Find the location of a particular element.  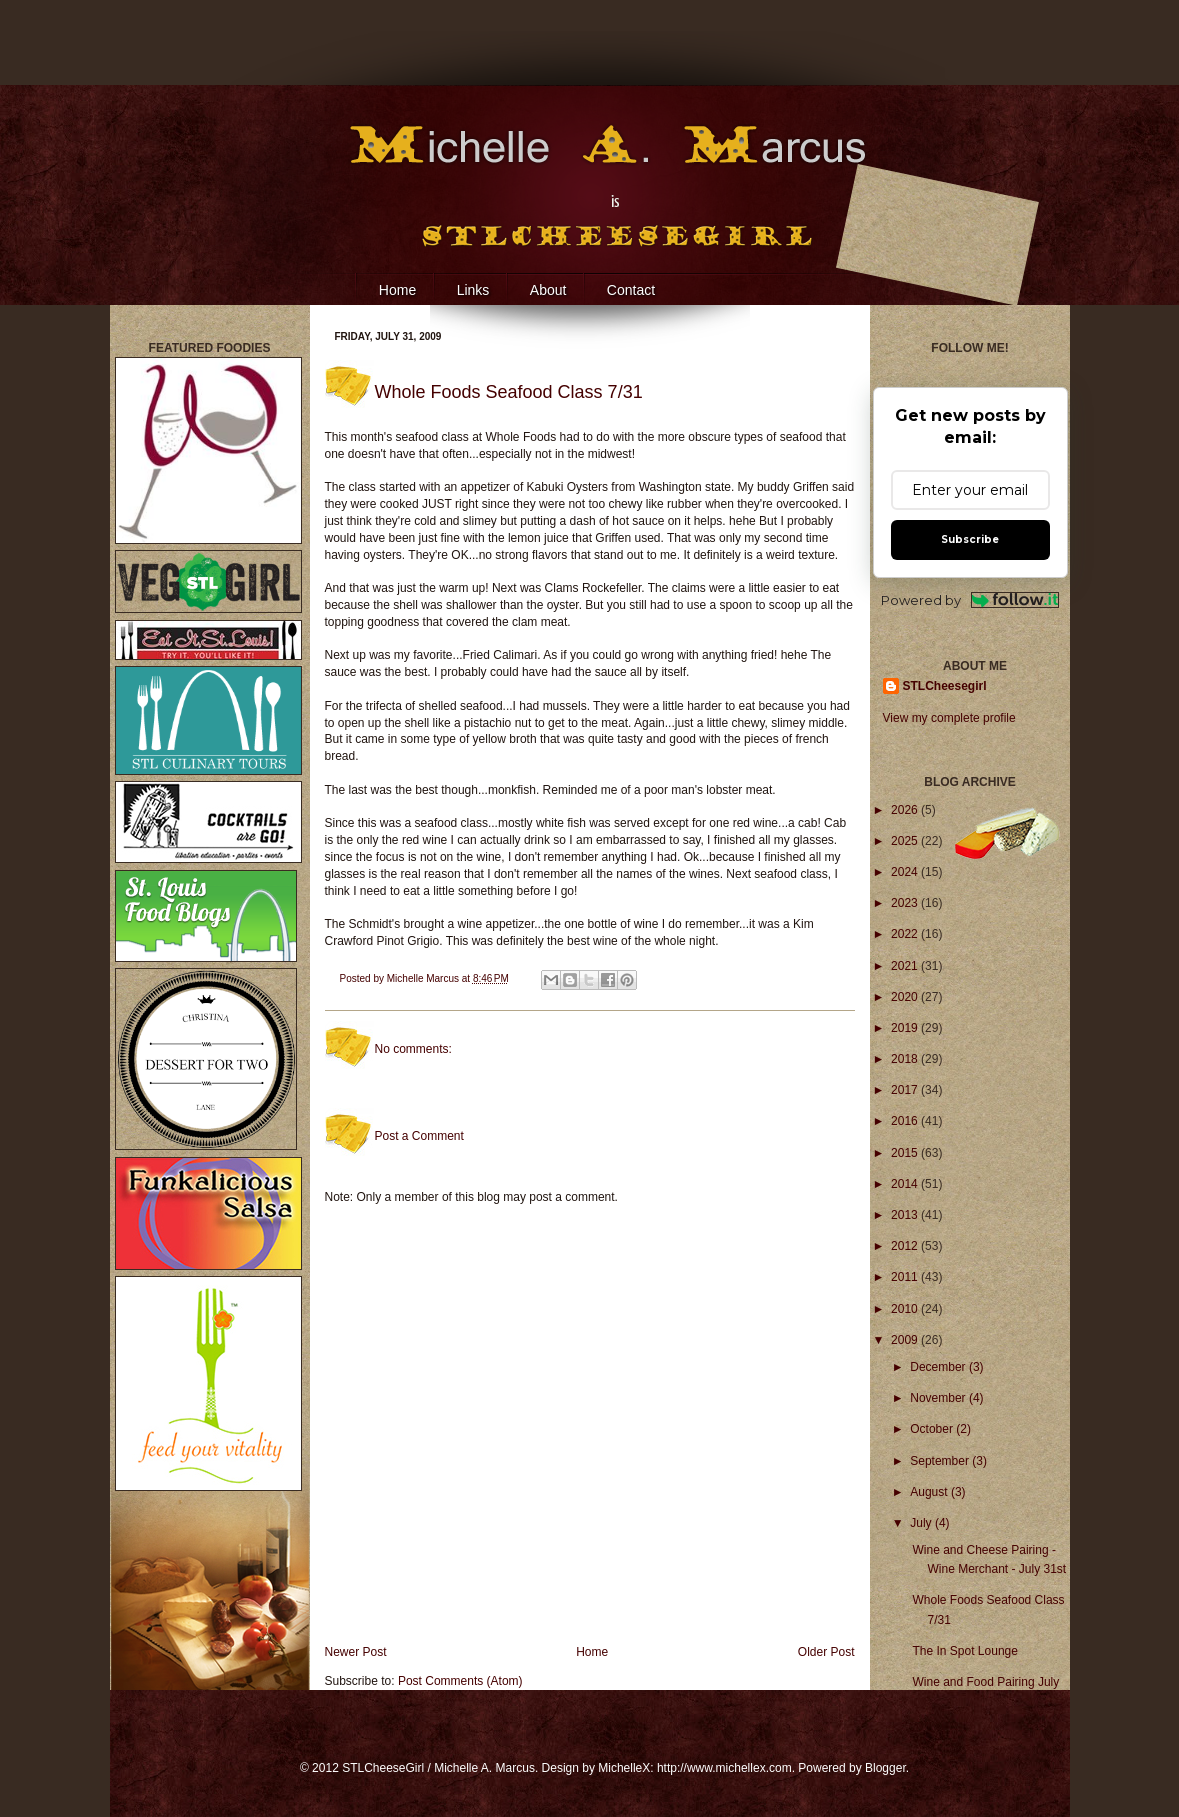

Subscribe is located at coordinates (970, 539).